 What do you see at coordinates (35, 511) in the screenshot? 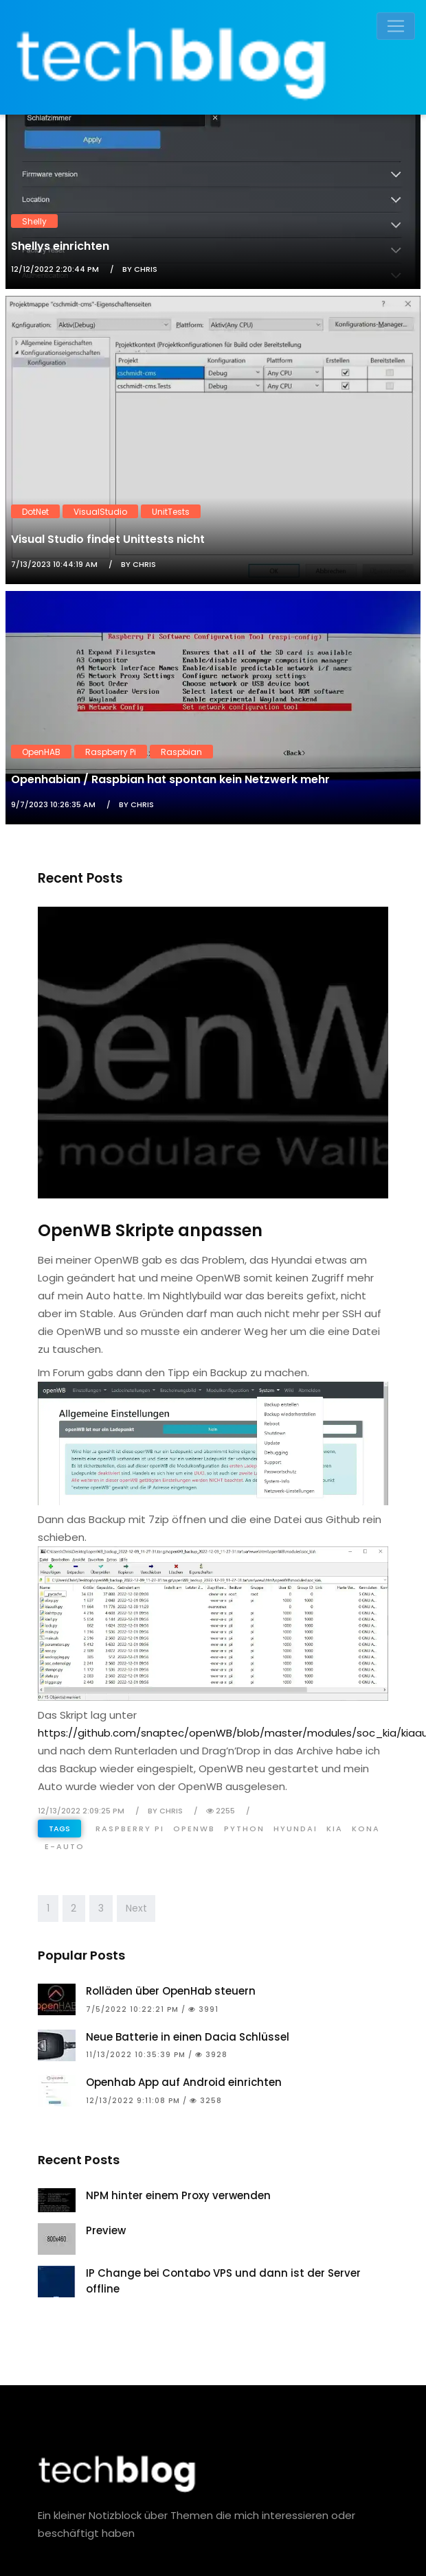
I see `DotNet` at bounding box center [35, 511].